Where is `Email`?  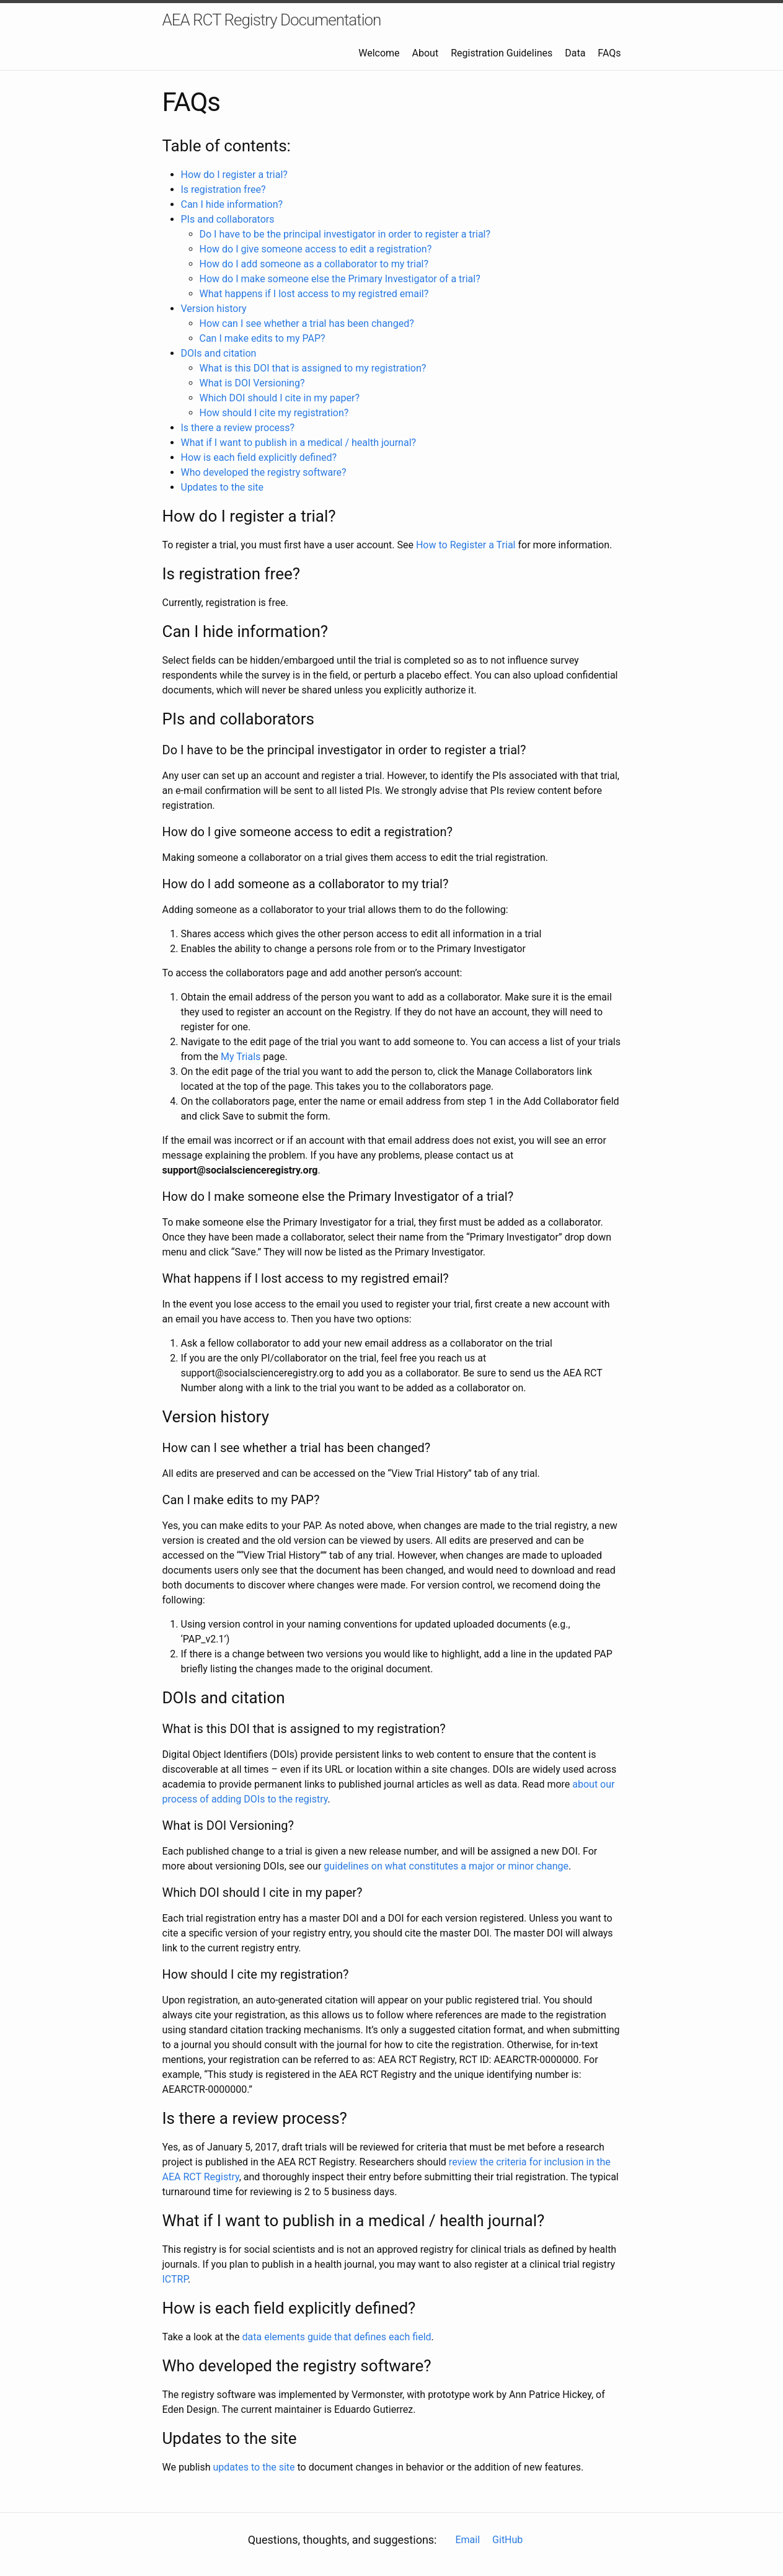 Email is located at coordinates (467, 2540).